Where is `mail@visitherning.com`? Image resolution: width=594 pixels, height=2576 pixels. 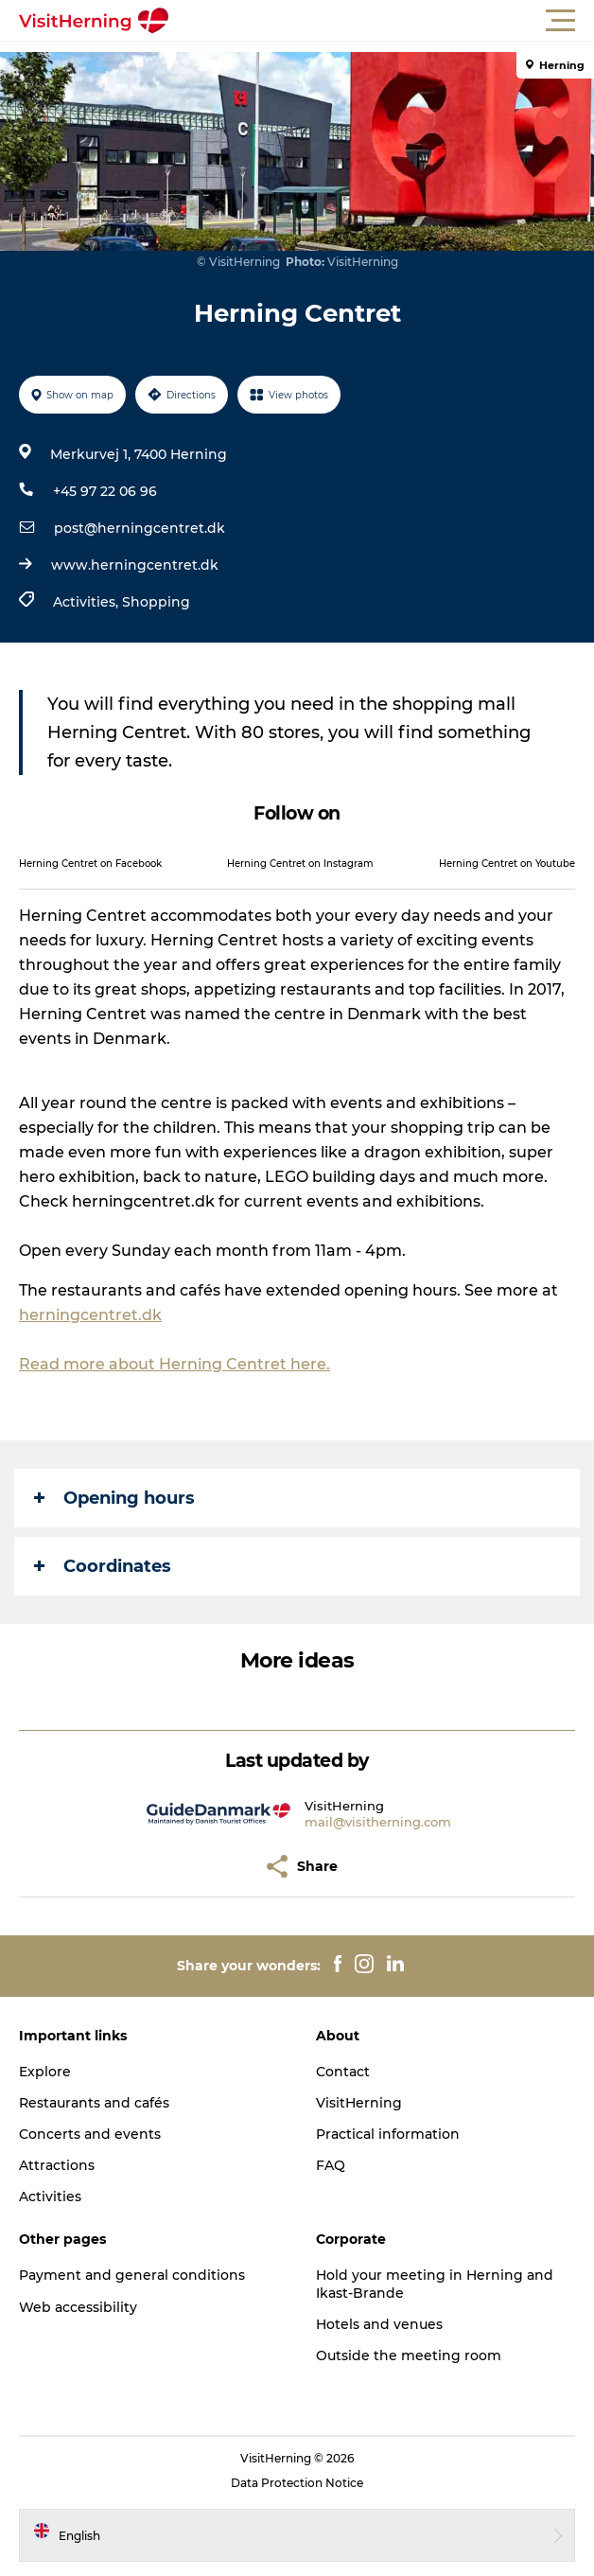
mail@visitherning.com is located at coordinates (378, 1821).